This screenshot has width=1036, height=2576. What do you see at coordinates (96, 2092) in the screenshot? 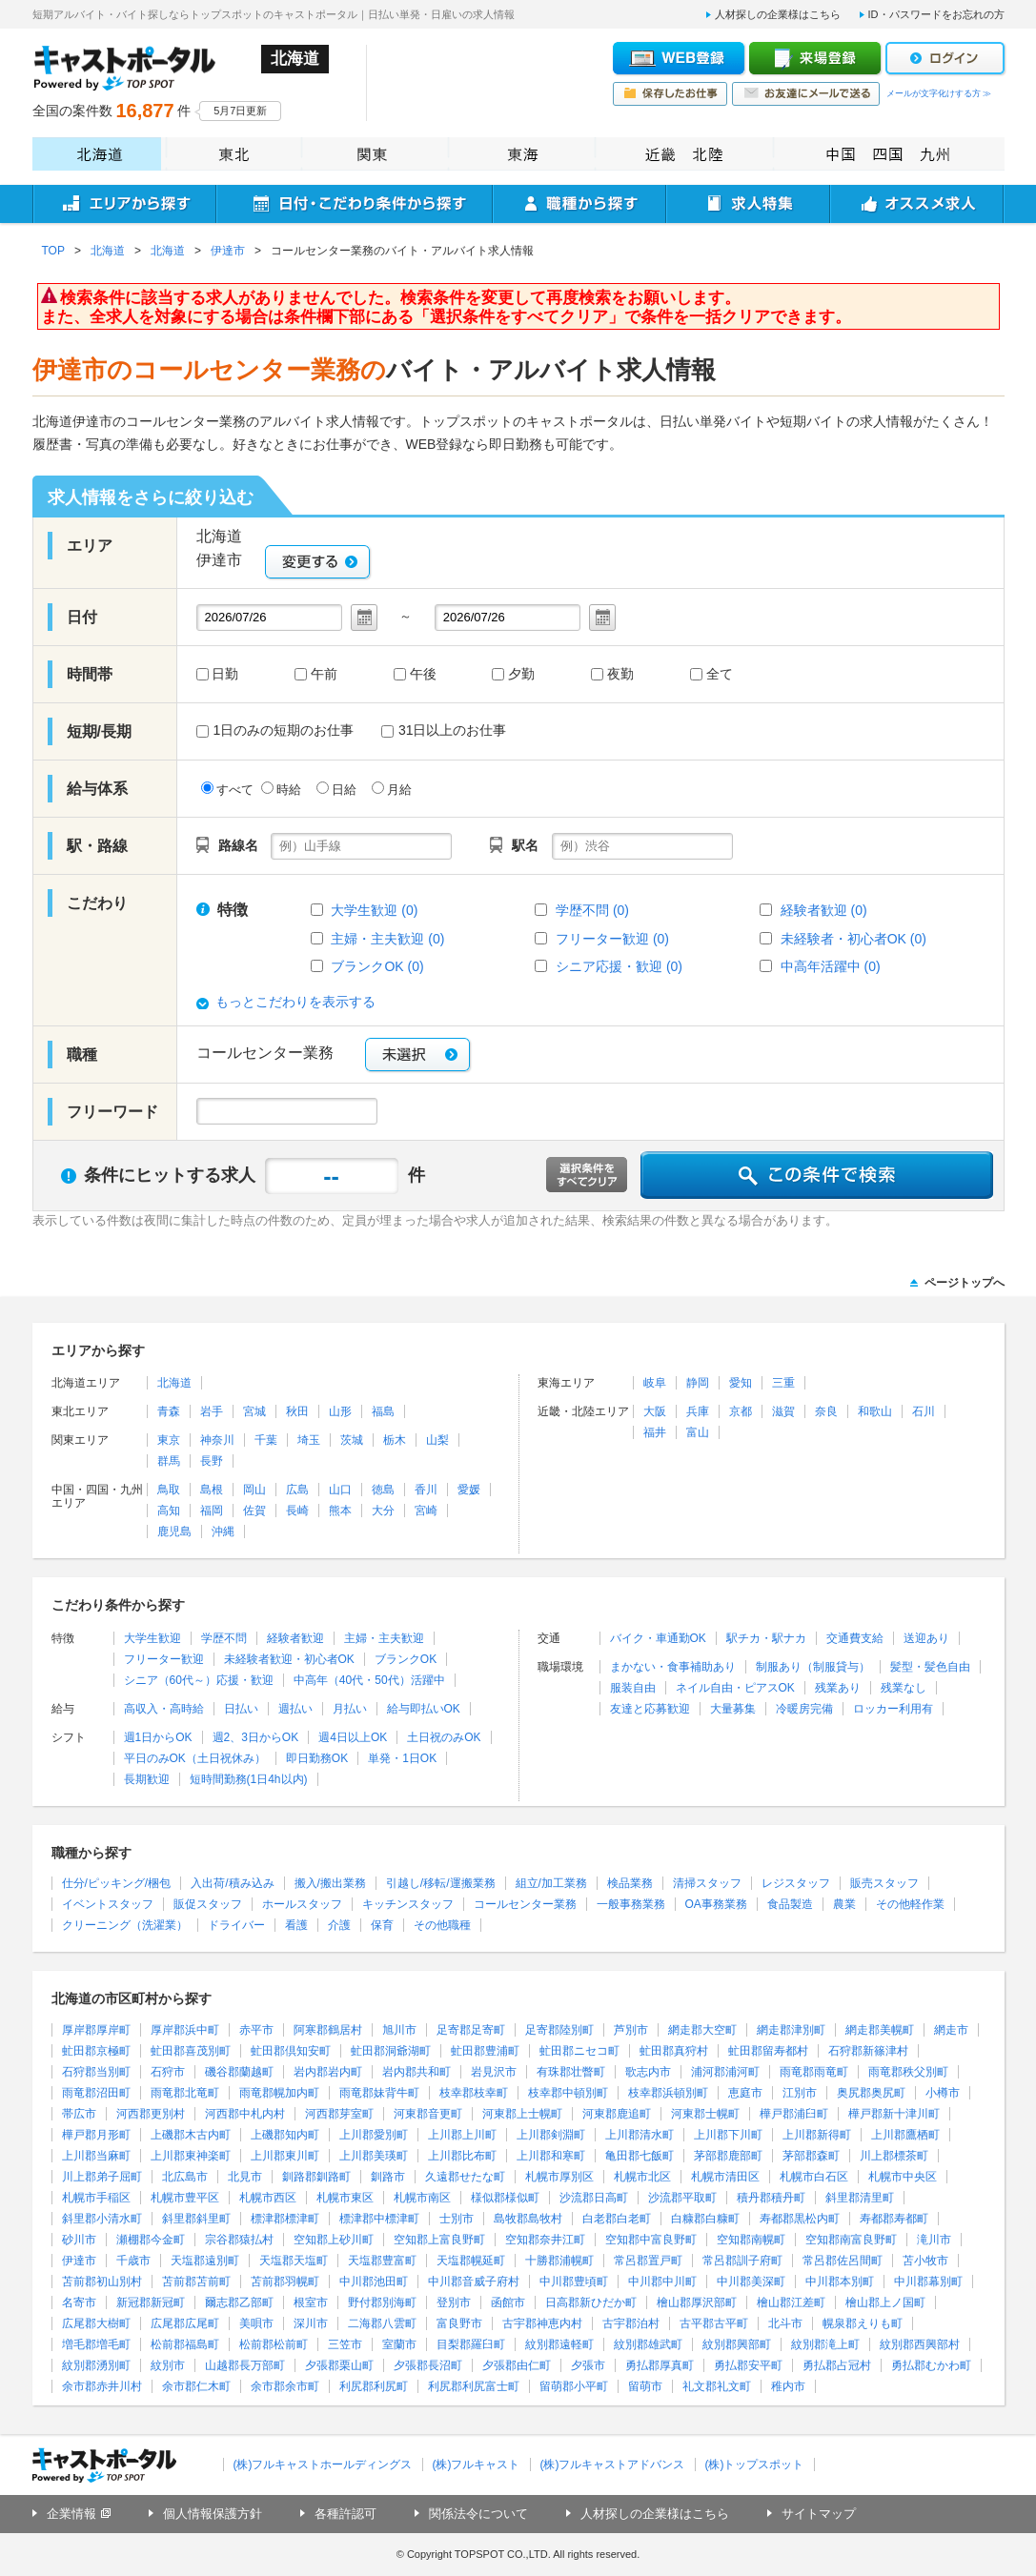
I see `雨竜郡沼田町` at bounding box center [96, 2092].